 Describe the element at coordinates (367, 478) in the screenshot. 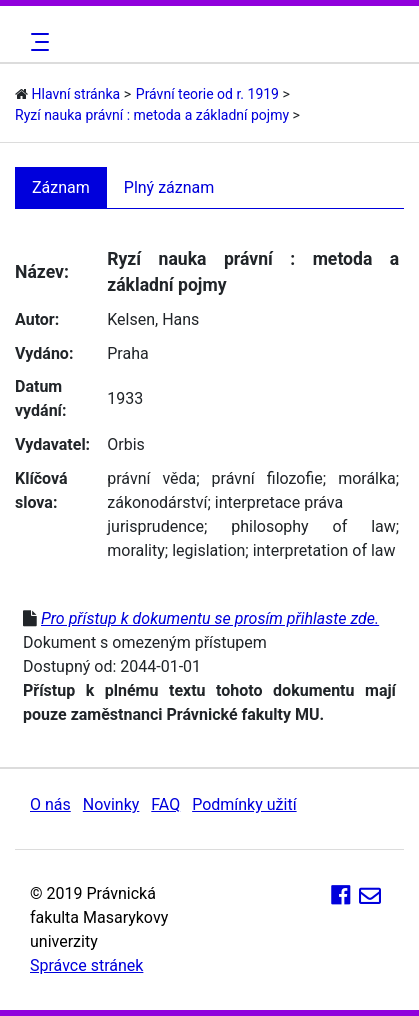

I see `morálka` at that location.